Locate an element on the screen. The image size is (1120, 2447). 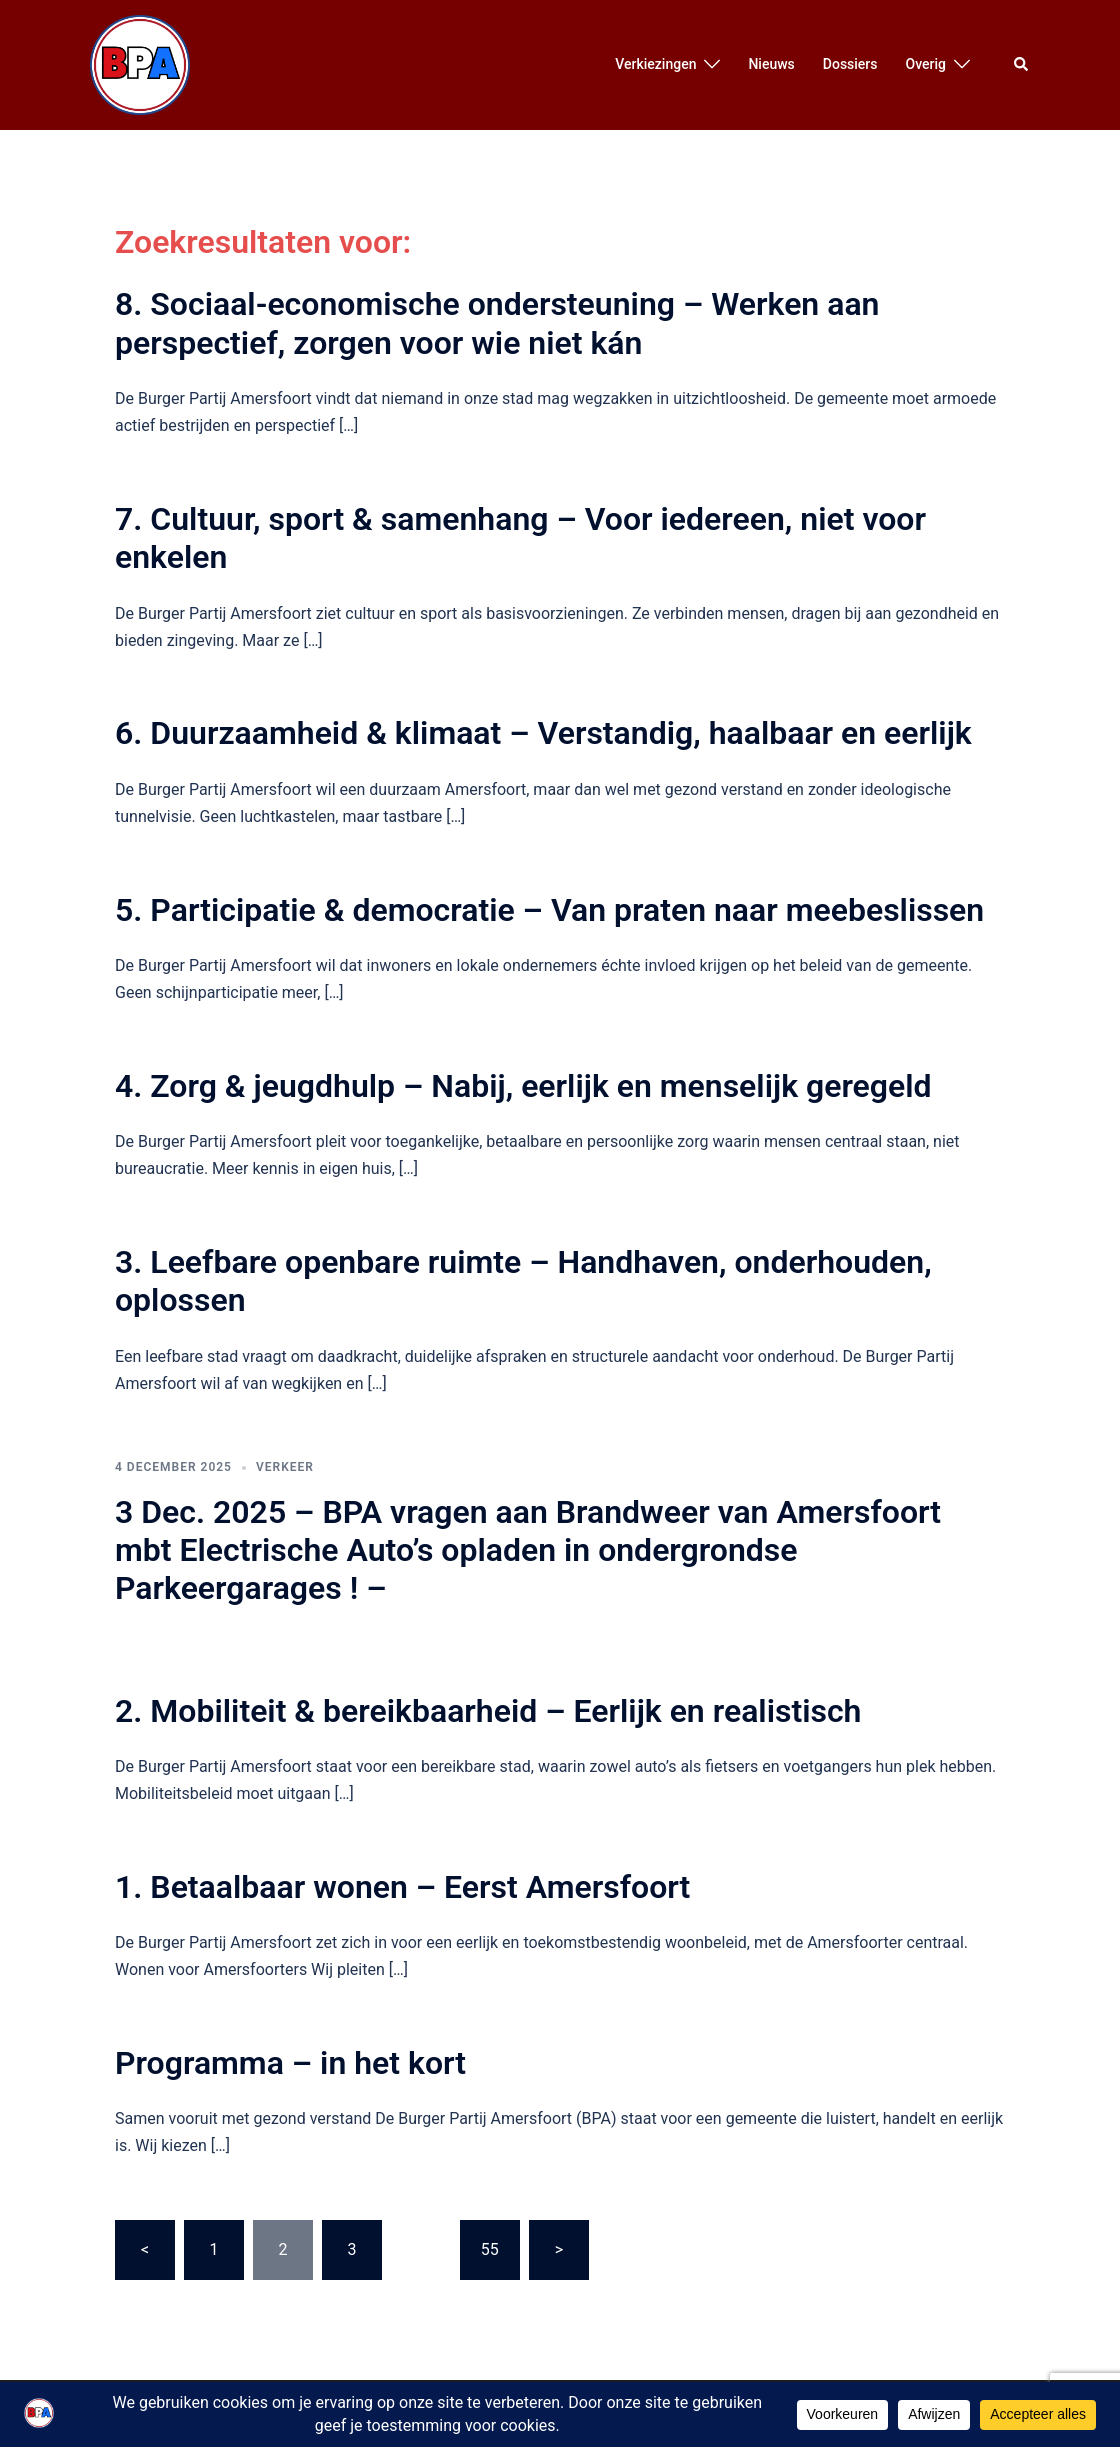
8. Sociaal-economische ondersteuning – Werken aan perspectief, zorgen voor wie niet kán is located at coordinates (497, 323).